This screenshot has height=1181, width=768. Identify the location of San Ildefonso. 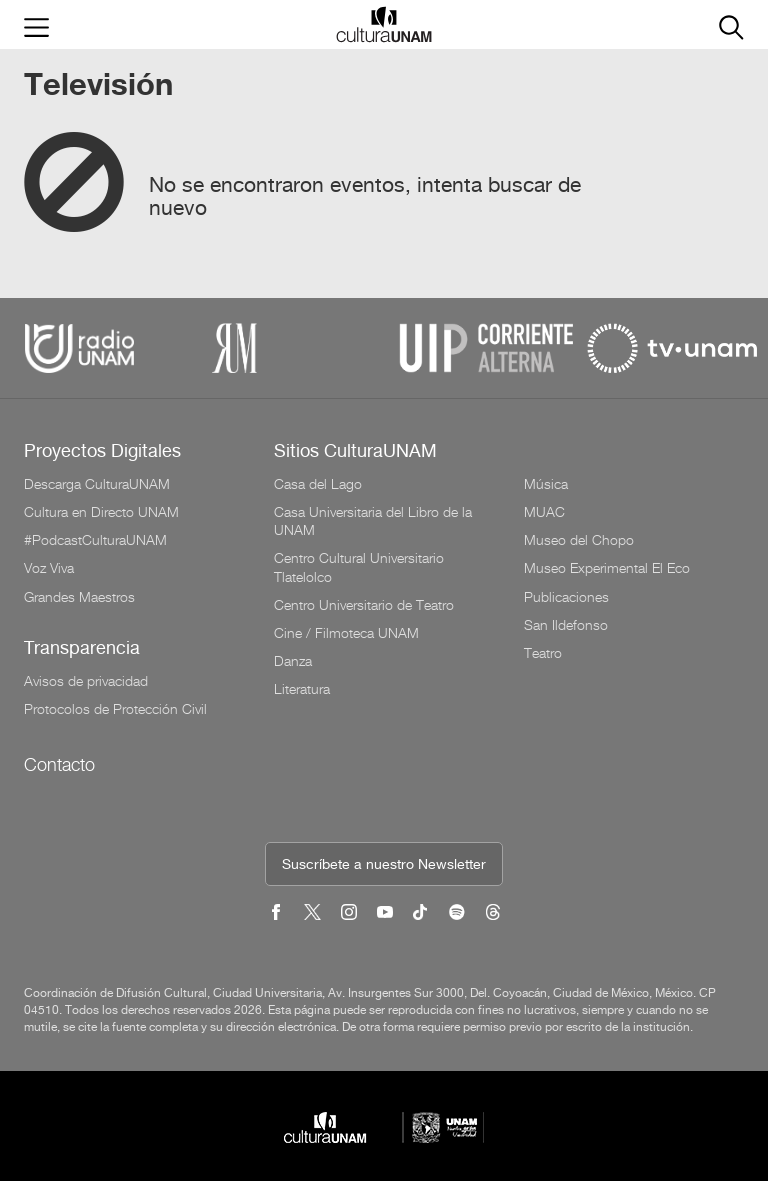
(566, 625).